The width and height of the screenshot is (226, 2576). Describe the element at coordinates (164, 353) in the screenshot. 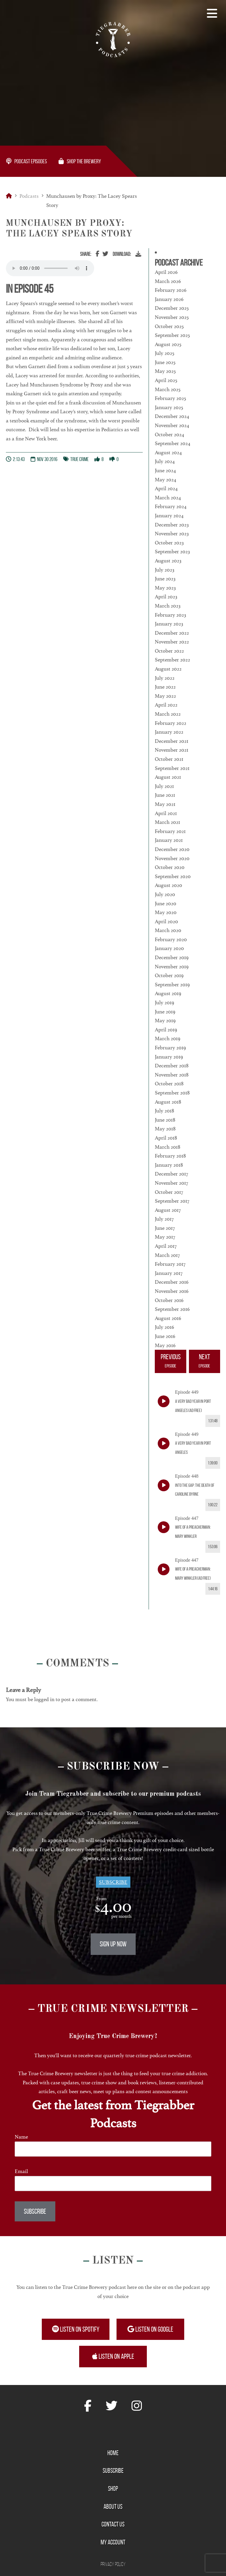

I see `July 2025` at that location.